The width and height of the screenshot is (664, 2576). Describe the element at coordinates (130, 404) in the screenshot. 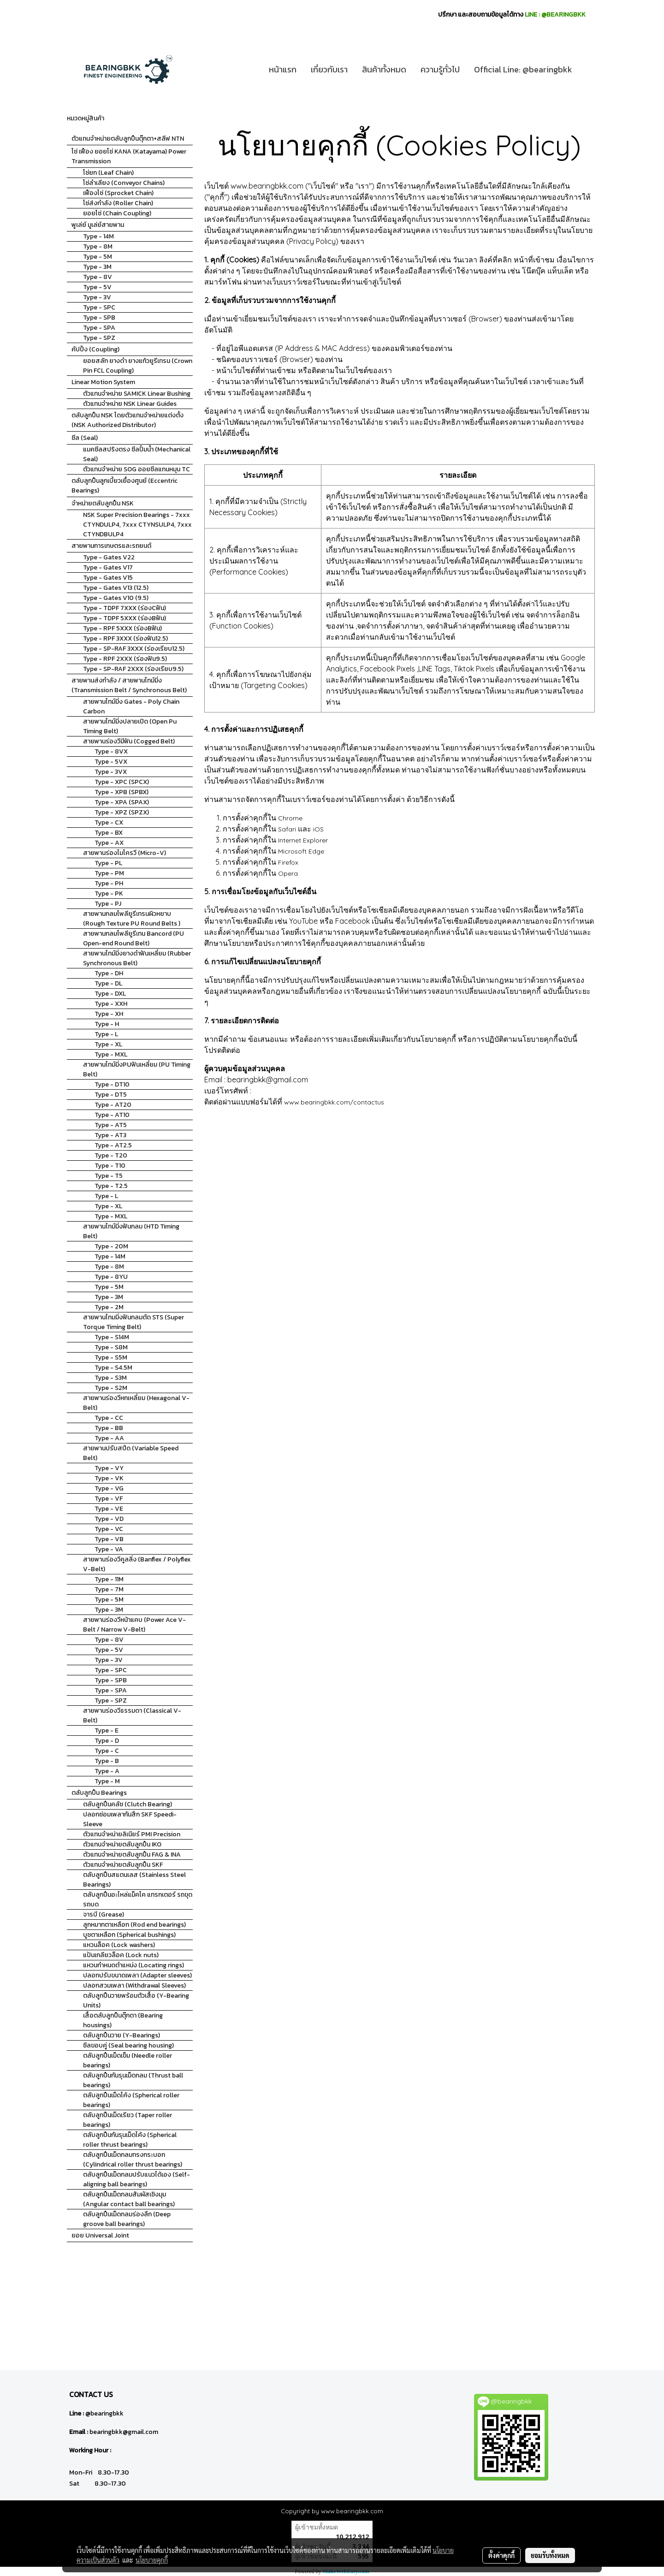

I see `ตัวแทนจำหน่าย NSK Linear Guides` at that location.